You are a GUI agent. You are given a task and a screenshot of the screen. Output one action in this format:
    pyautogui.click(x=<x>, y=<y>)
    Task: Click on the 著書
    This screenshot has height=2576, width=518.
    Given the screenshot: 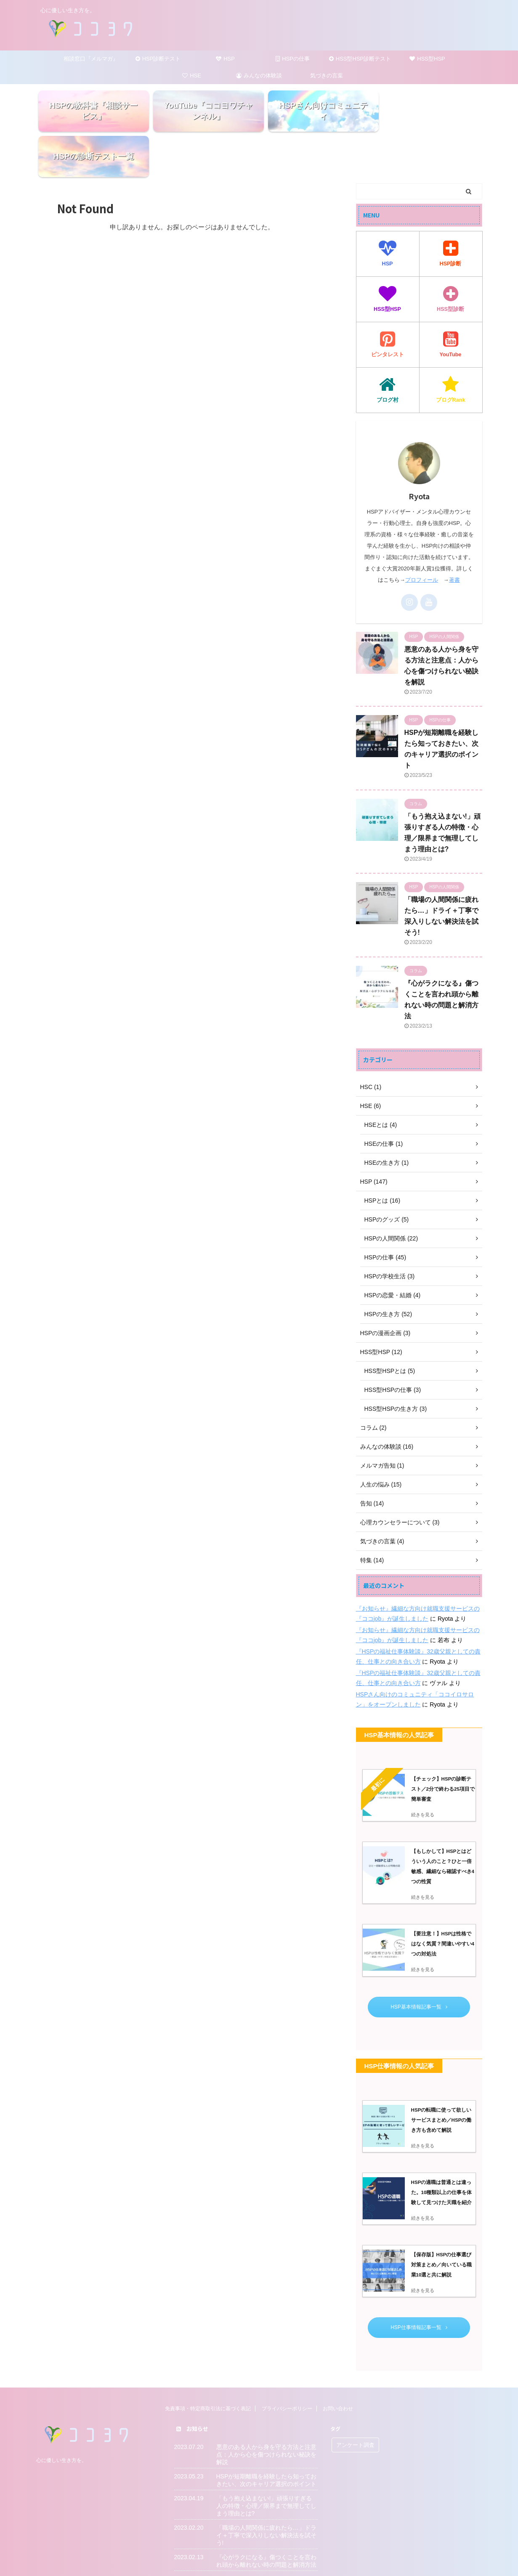 What is the action you would take?
    pyautogui.click(x=454, y=535)
    